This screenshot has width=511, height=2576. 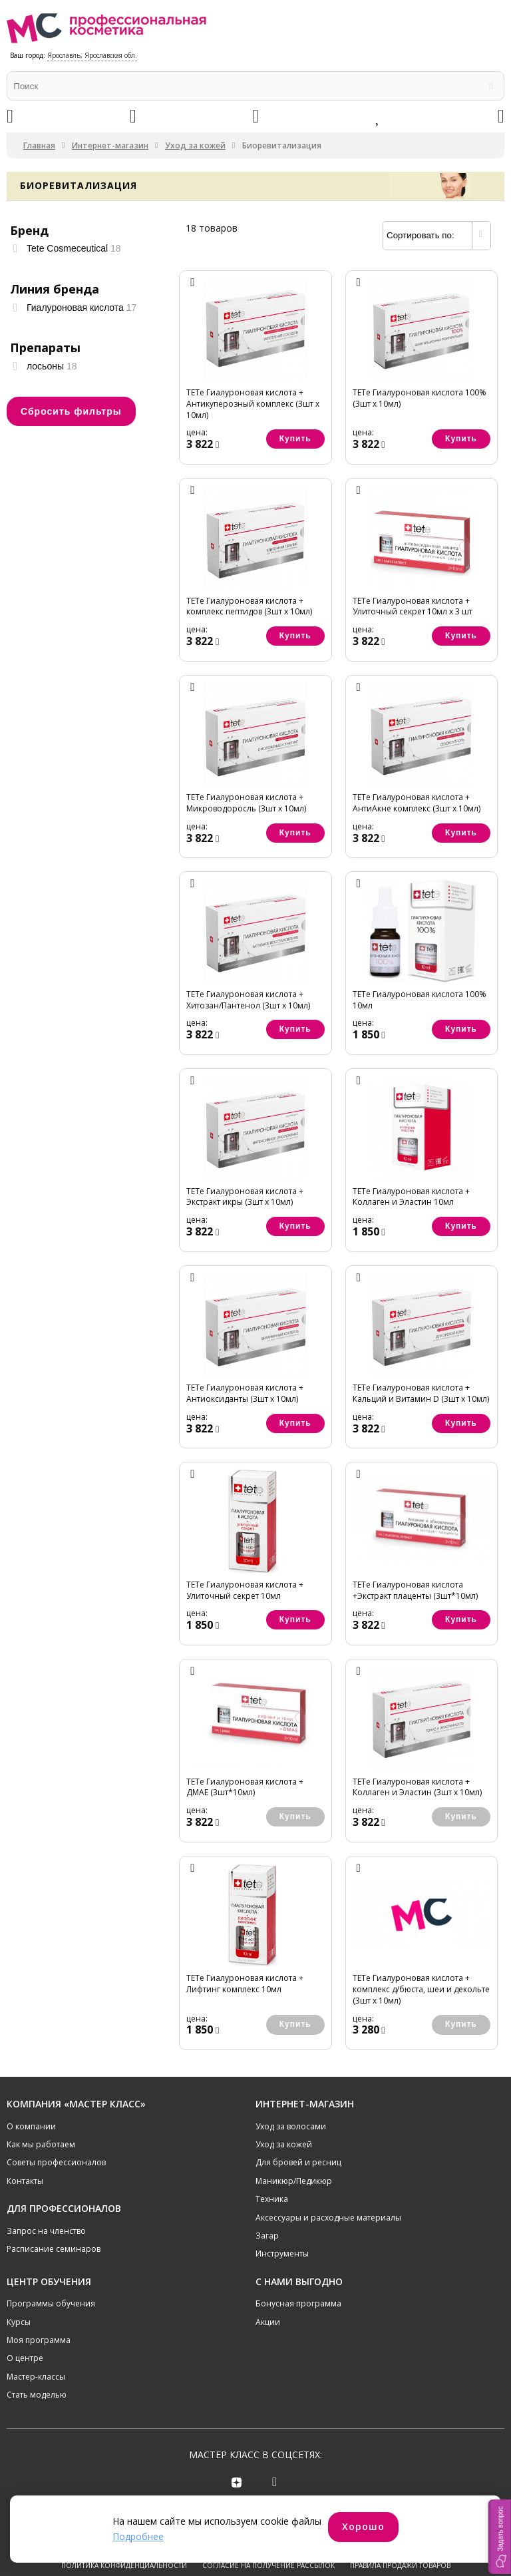 I want to click on Уход за кожей, so click(x=195, y=145).